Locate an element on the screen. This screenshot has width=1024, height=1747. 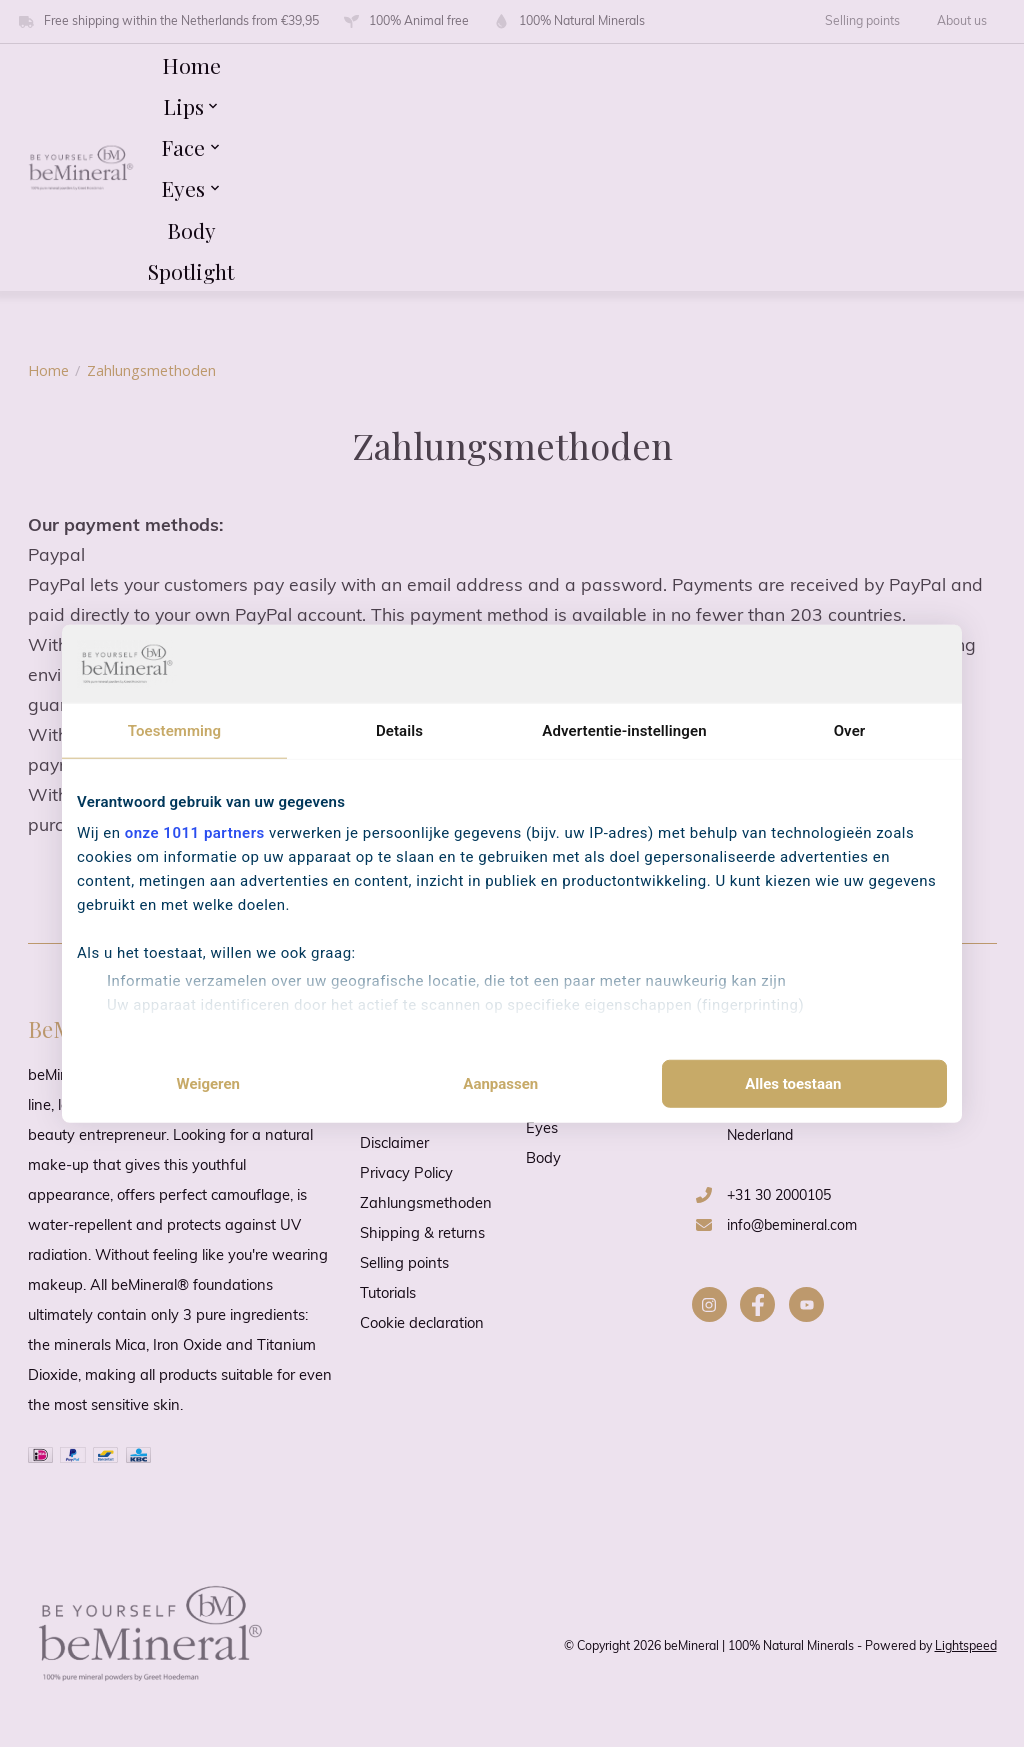
Spotlight is located at coordinates (191, 271).